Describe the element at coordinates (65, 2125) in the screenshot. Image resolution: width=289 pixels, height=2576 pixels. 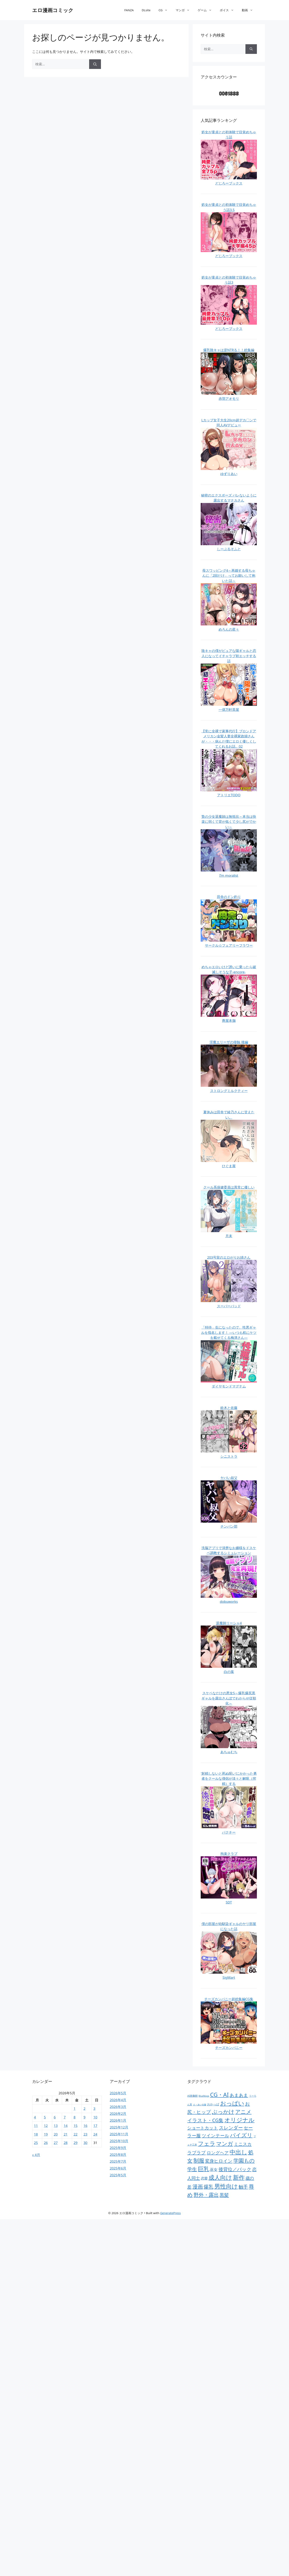
I see `14 [2026年5月14日 に投稿を公開]` at that location.